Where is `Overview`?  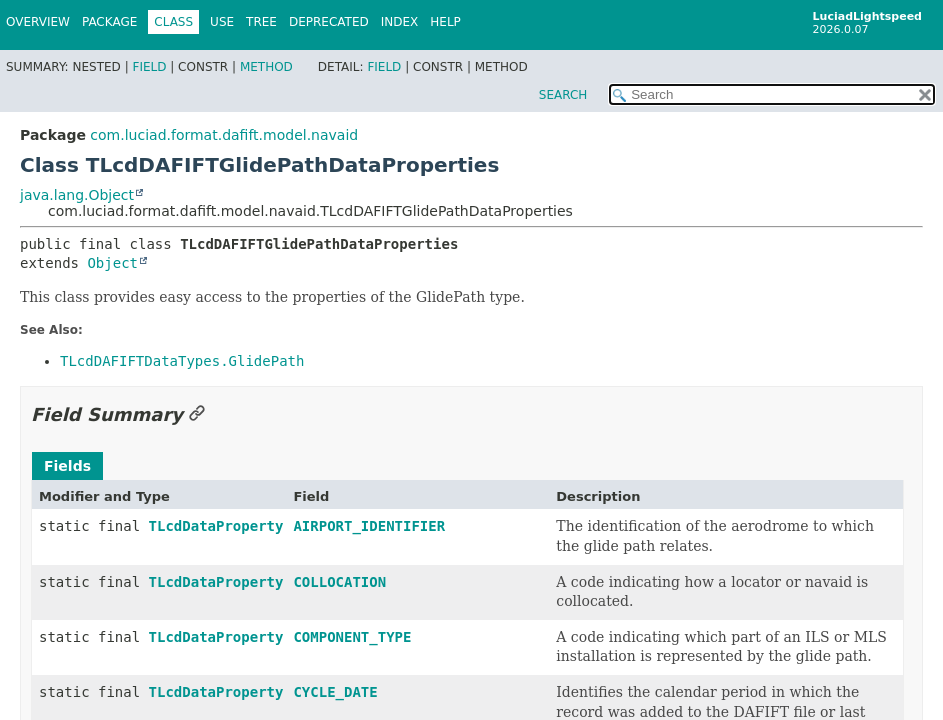
Overview is located at coordinates (38, 22).